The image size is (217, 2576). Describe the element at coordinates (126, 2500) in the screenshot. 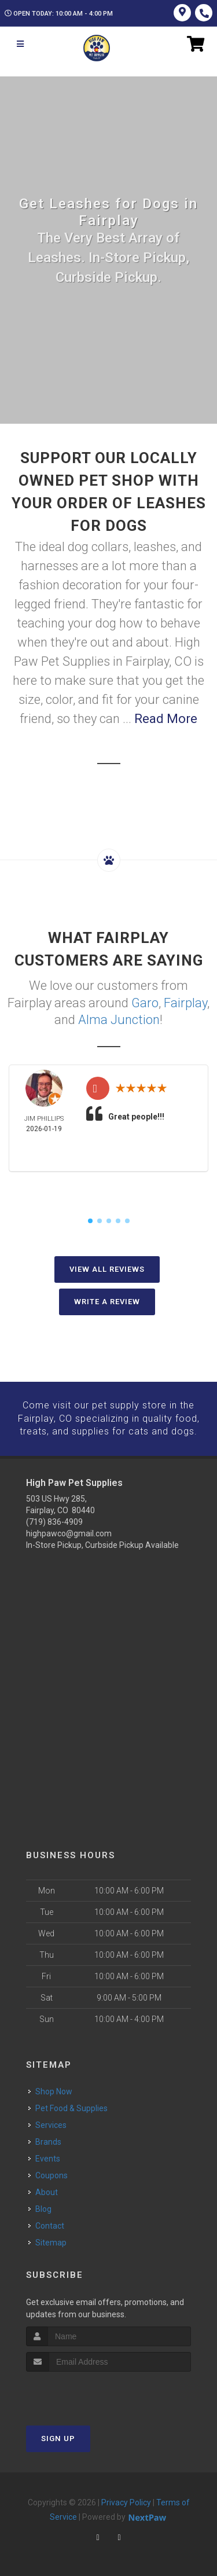

I see `Privacy Policy` at that location.